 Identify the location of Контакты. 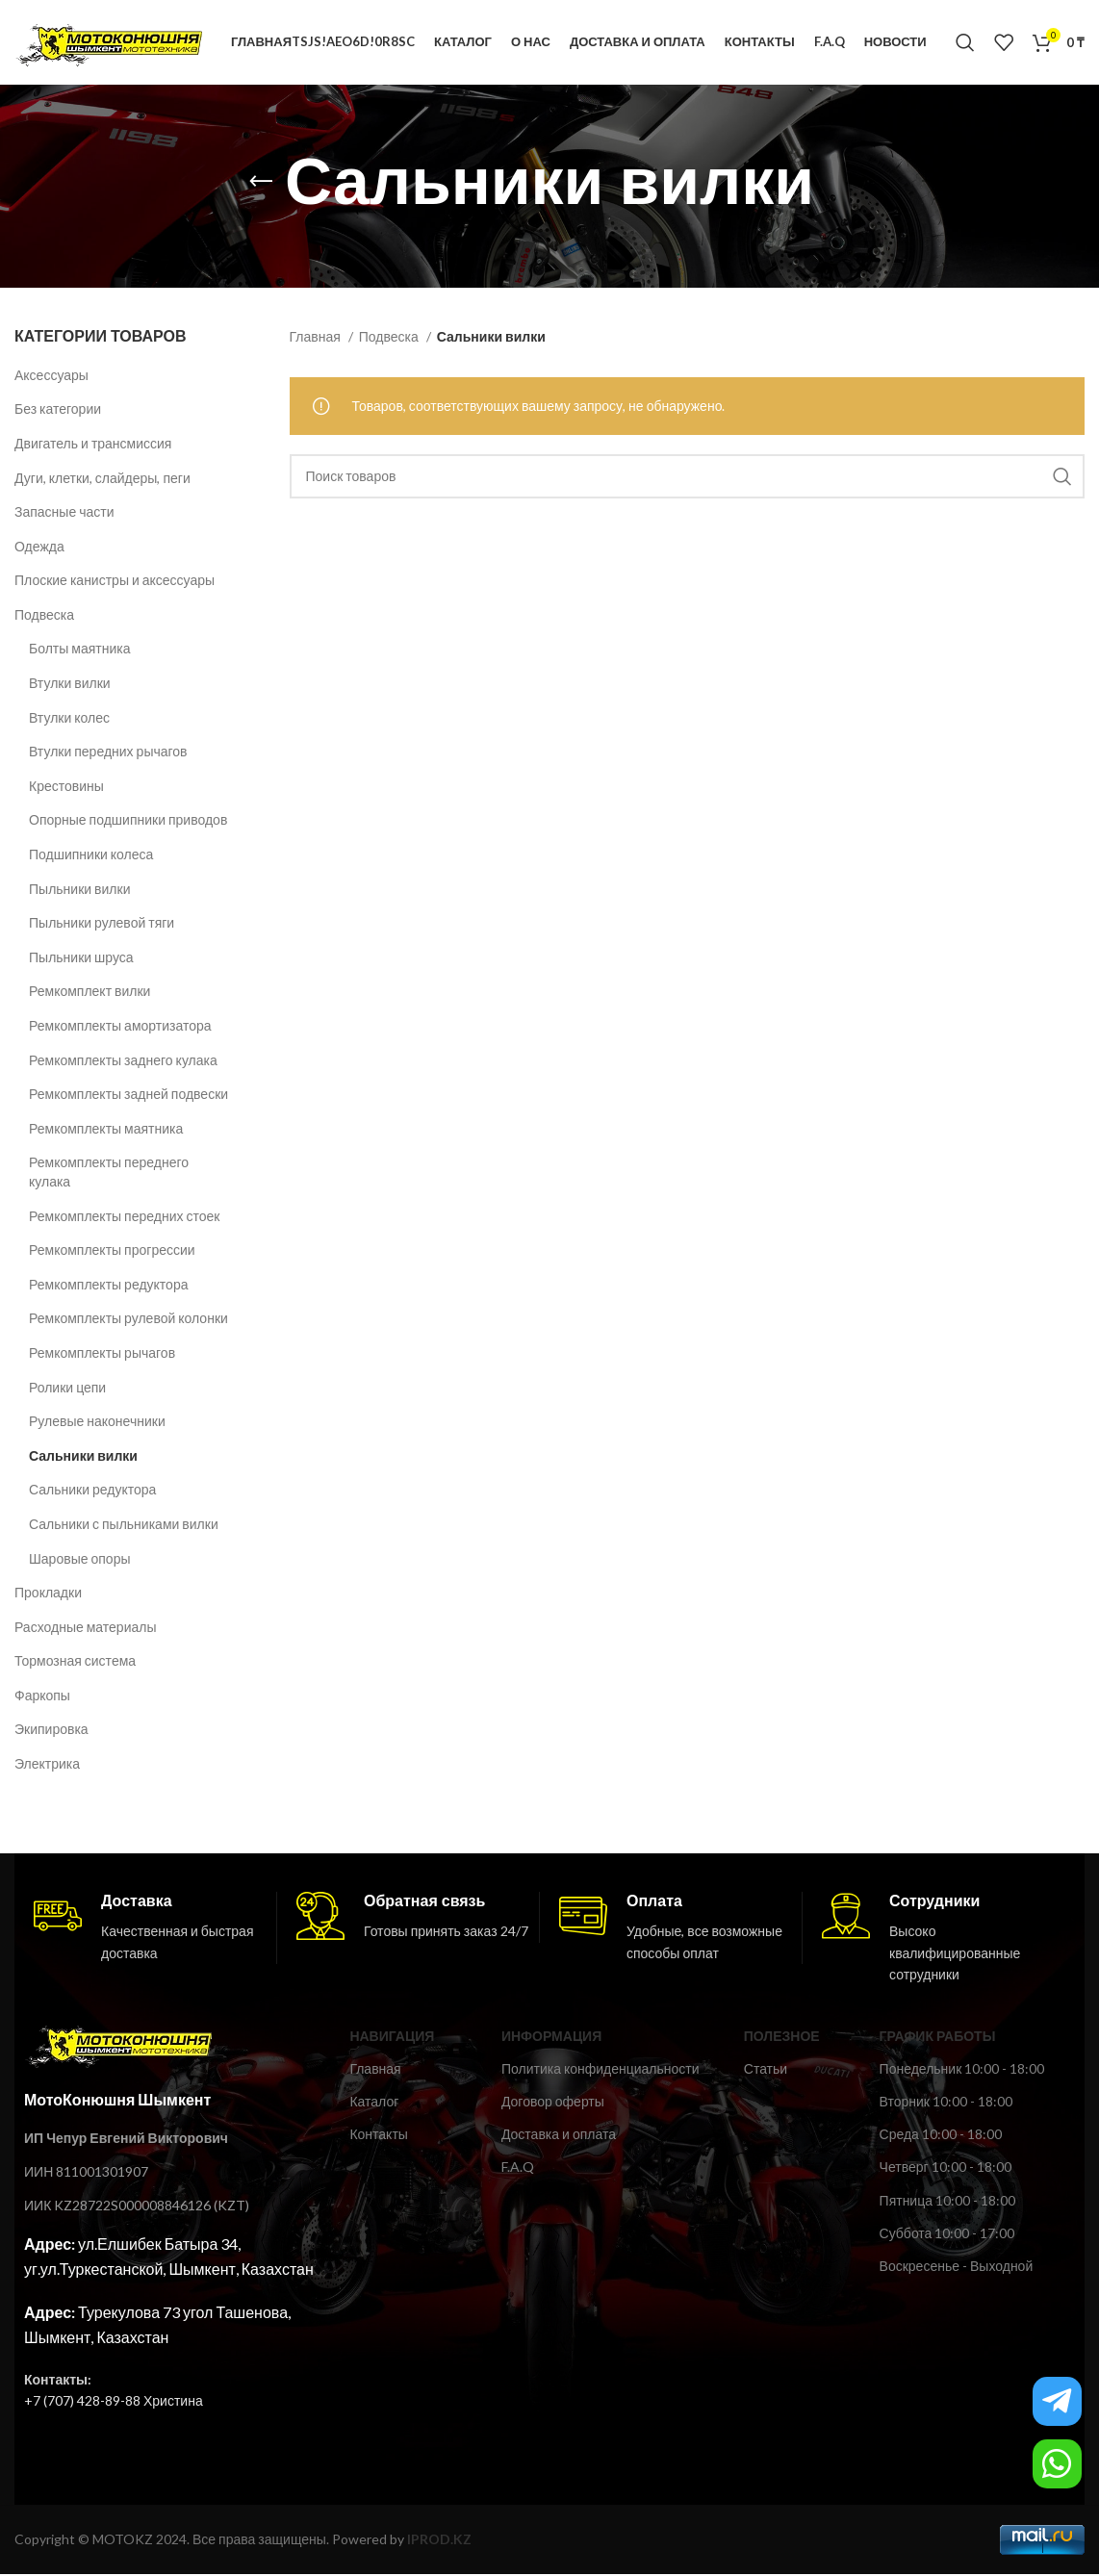
(378, 2136).